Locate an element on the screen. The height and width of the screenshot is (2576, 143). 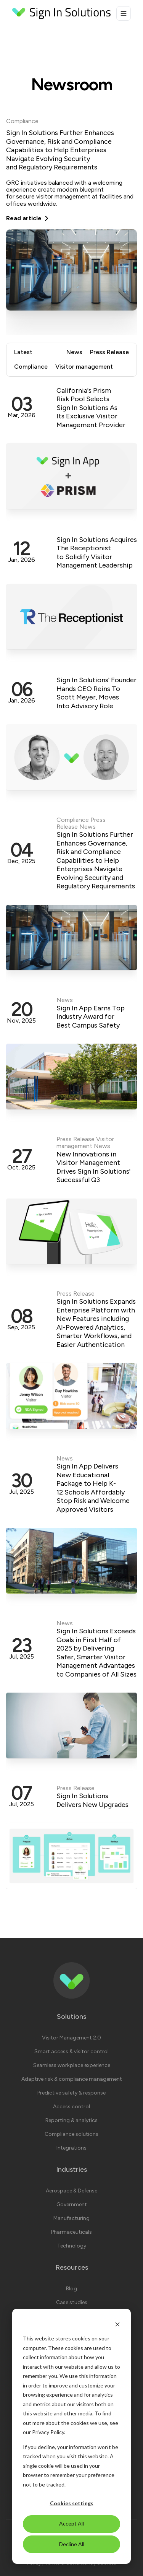
Predictive safety & response is located at coordinates (71, 2093).